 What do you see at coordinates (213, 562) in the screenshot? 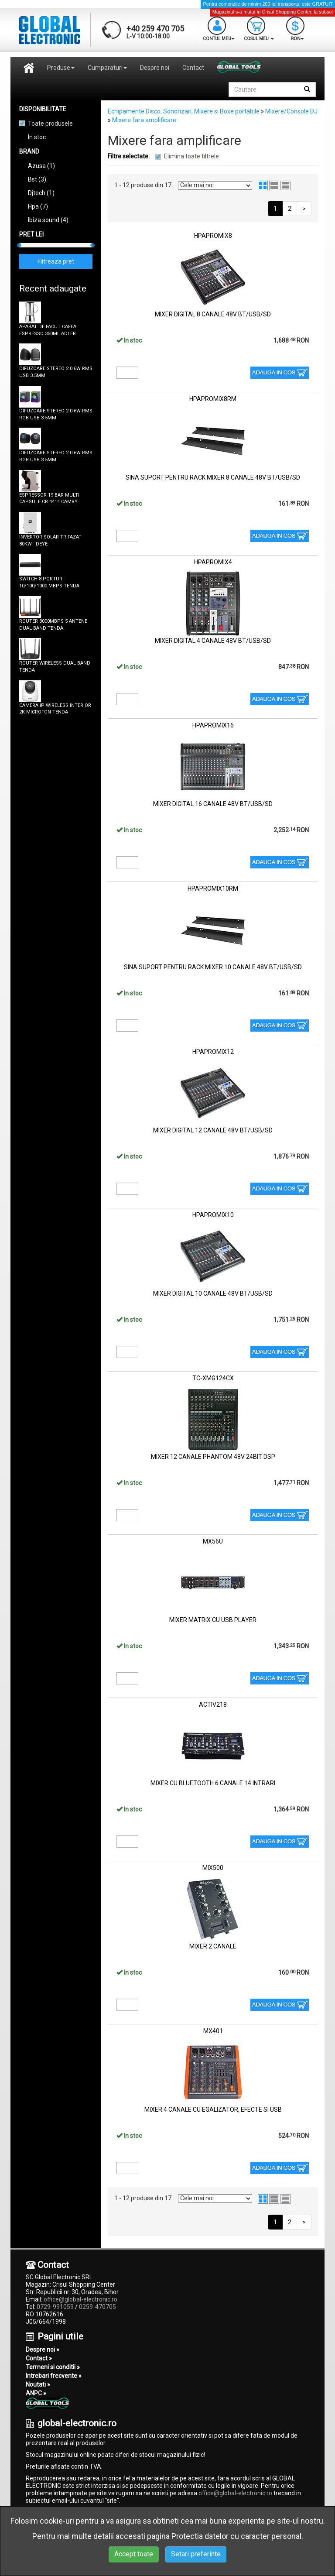
I see `HPAPROMIX4` at bounding box center [213, 562].